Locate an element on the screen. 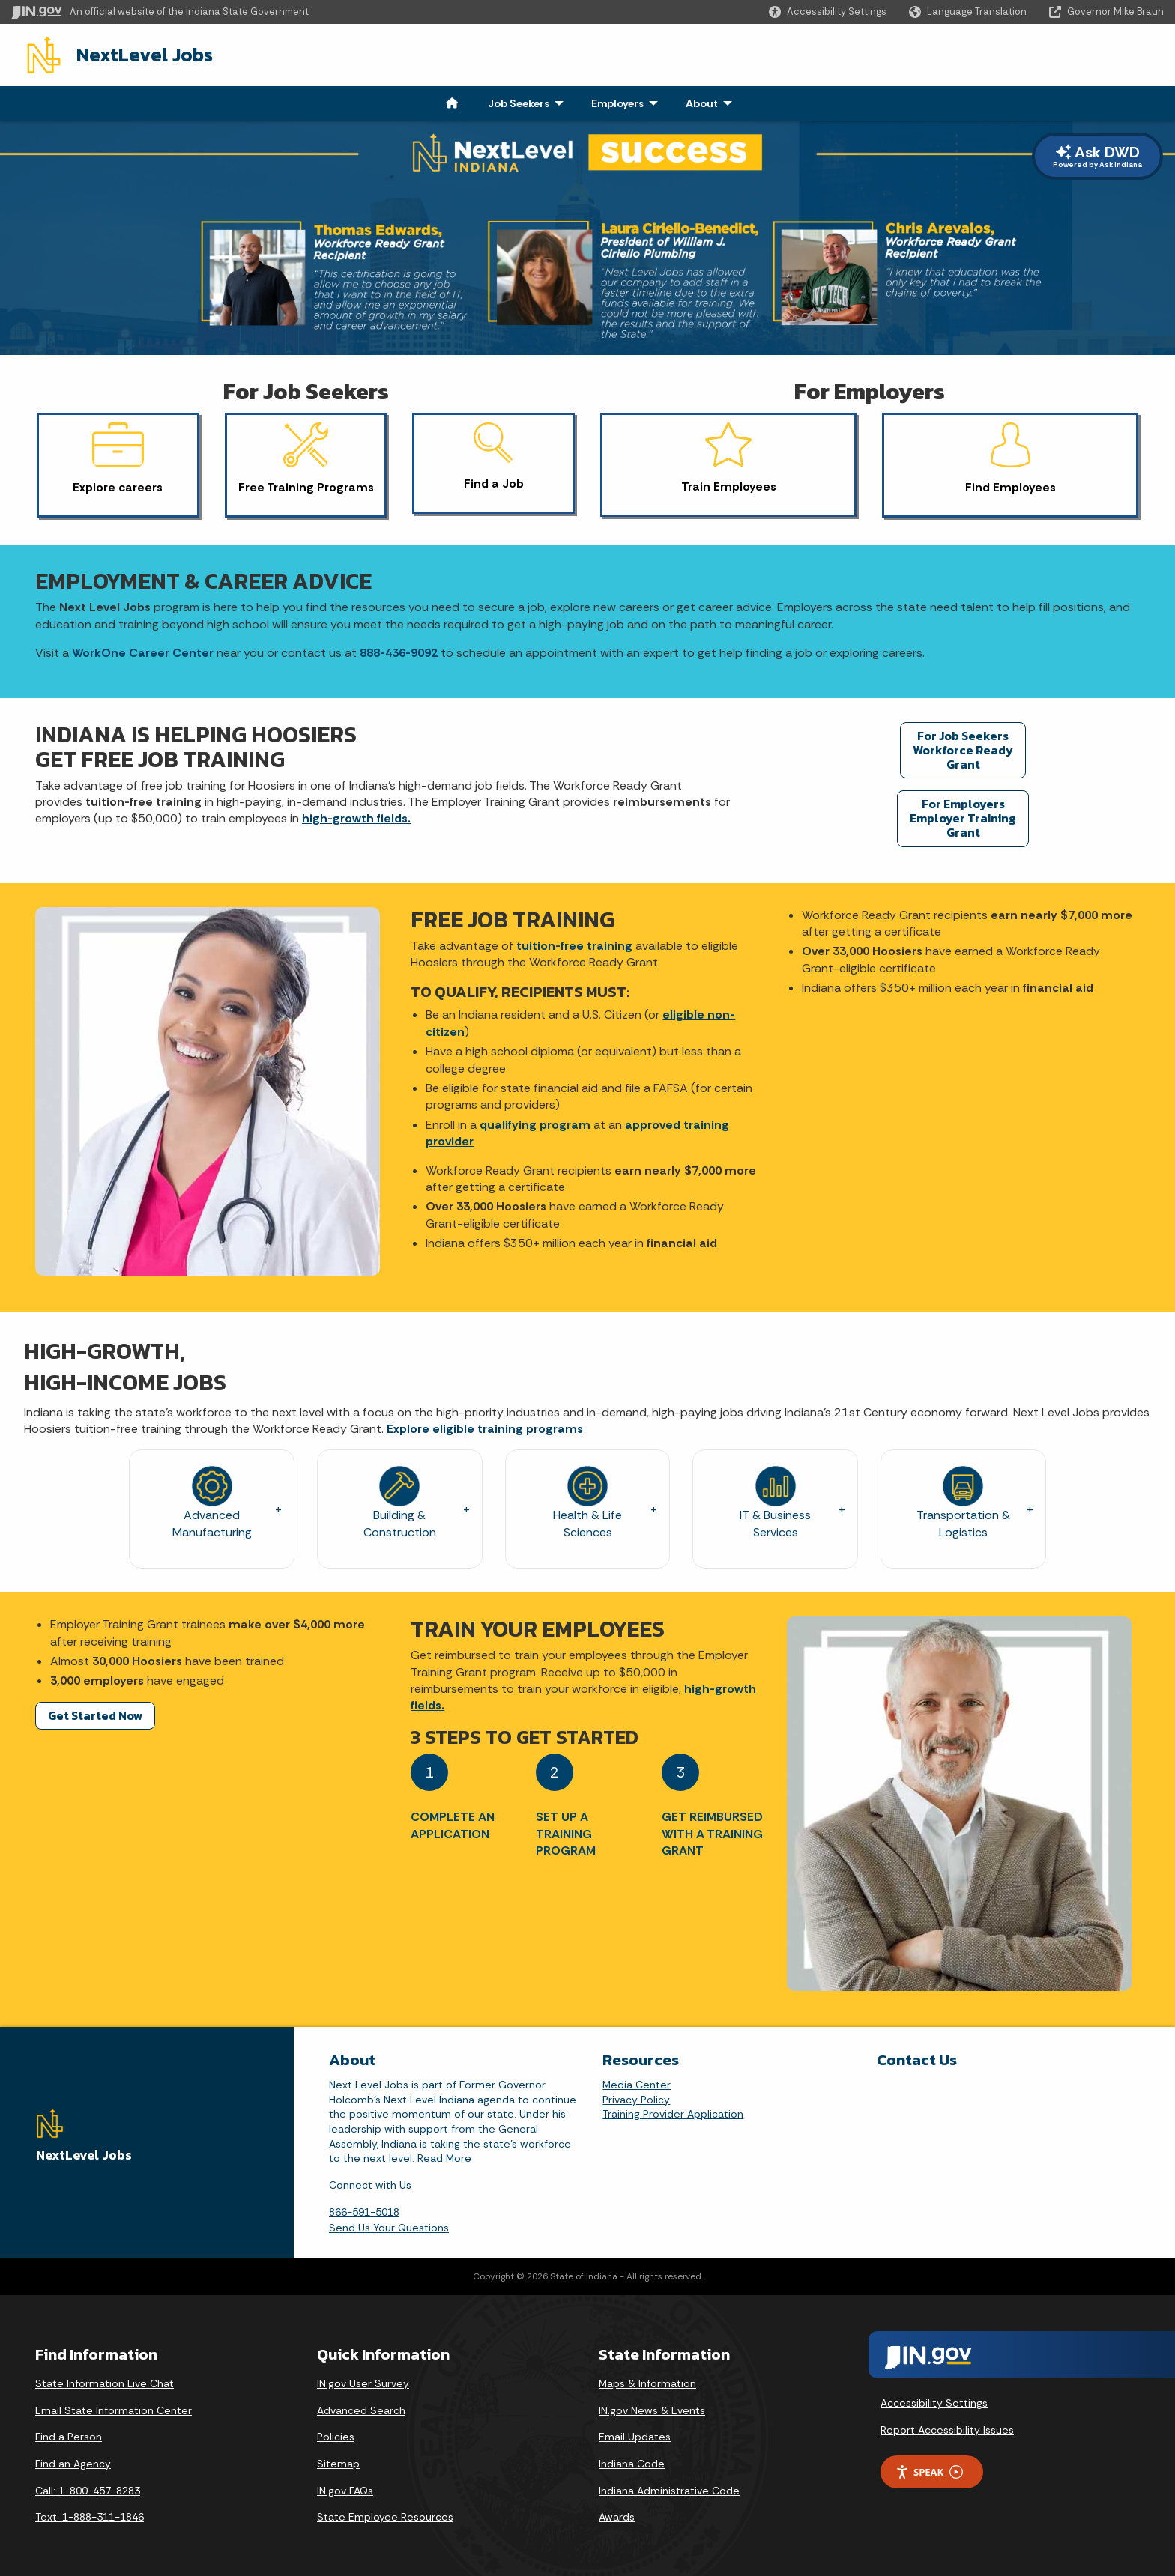 The width and height of the screenshot is (1175, 2576). Indiana Administrative Code is located at coordinates (669, 2487).